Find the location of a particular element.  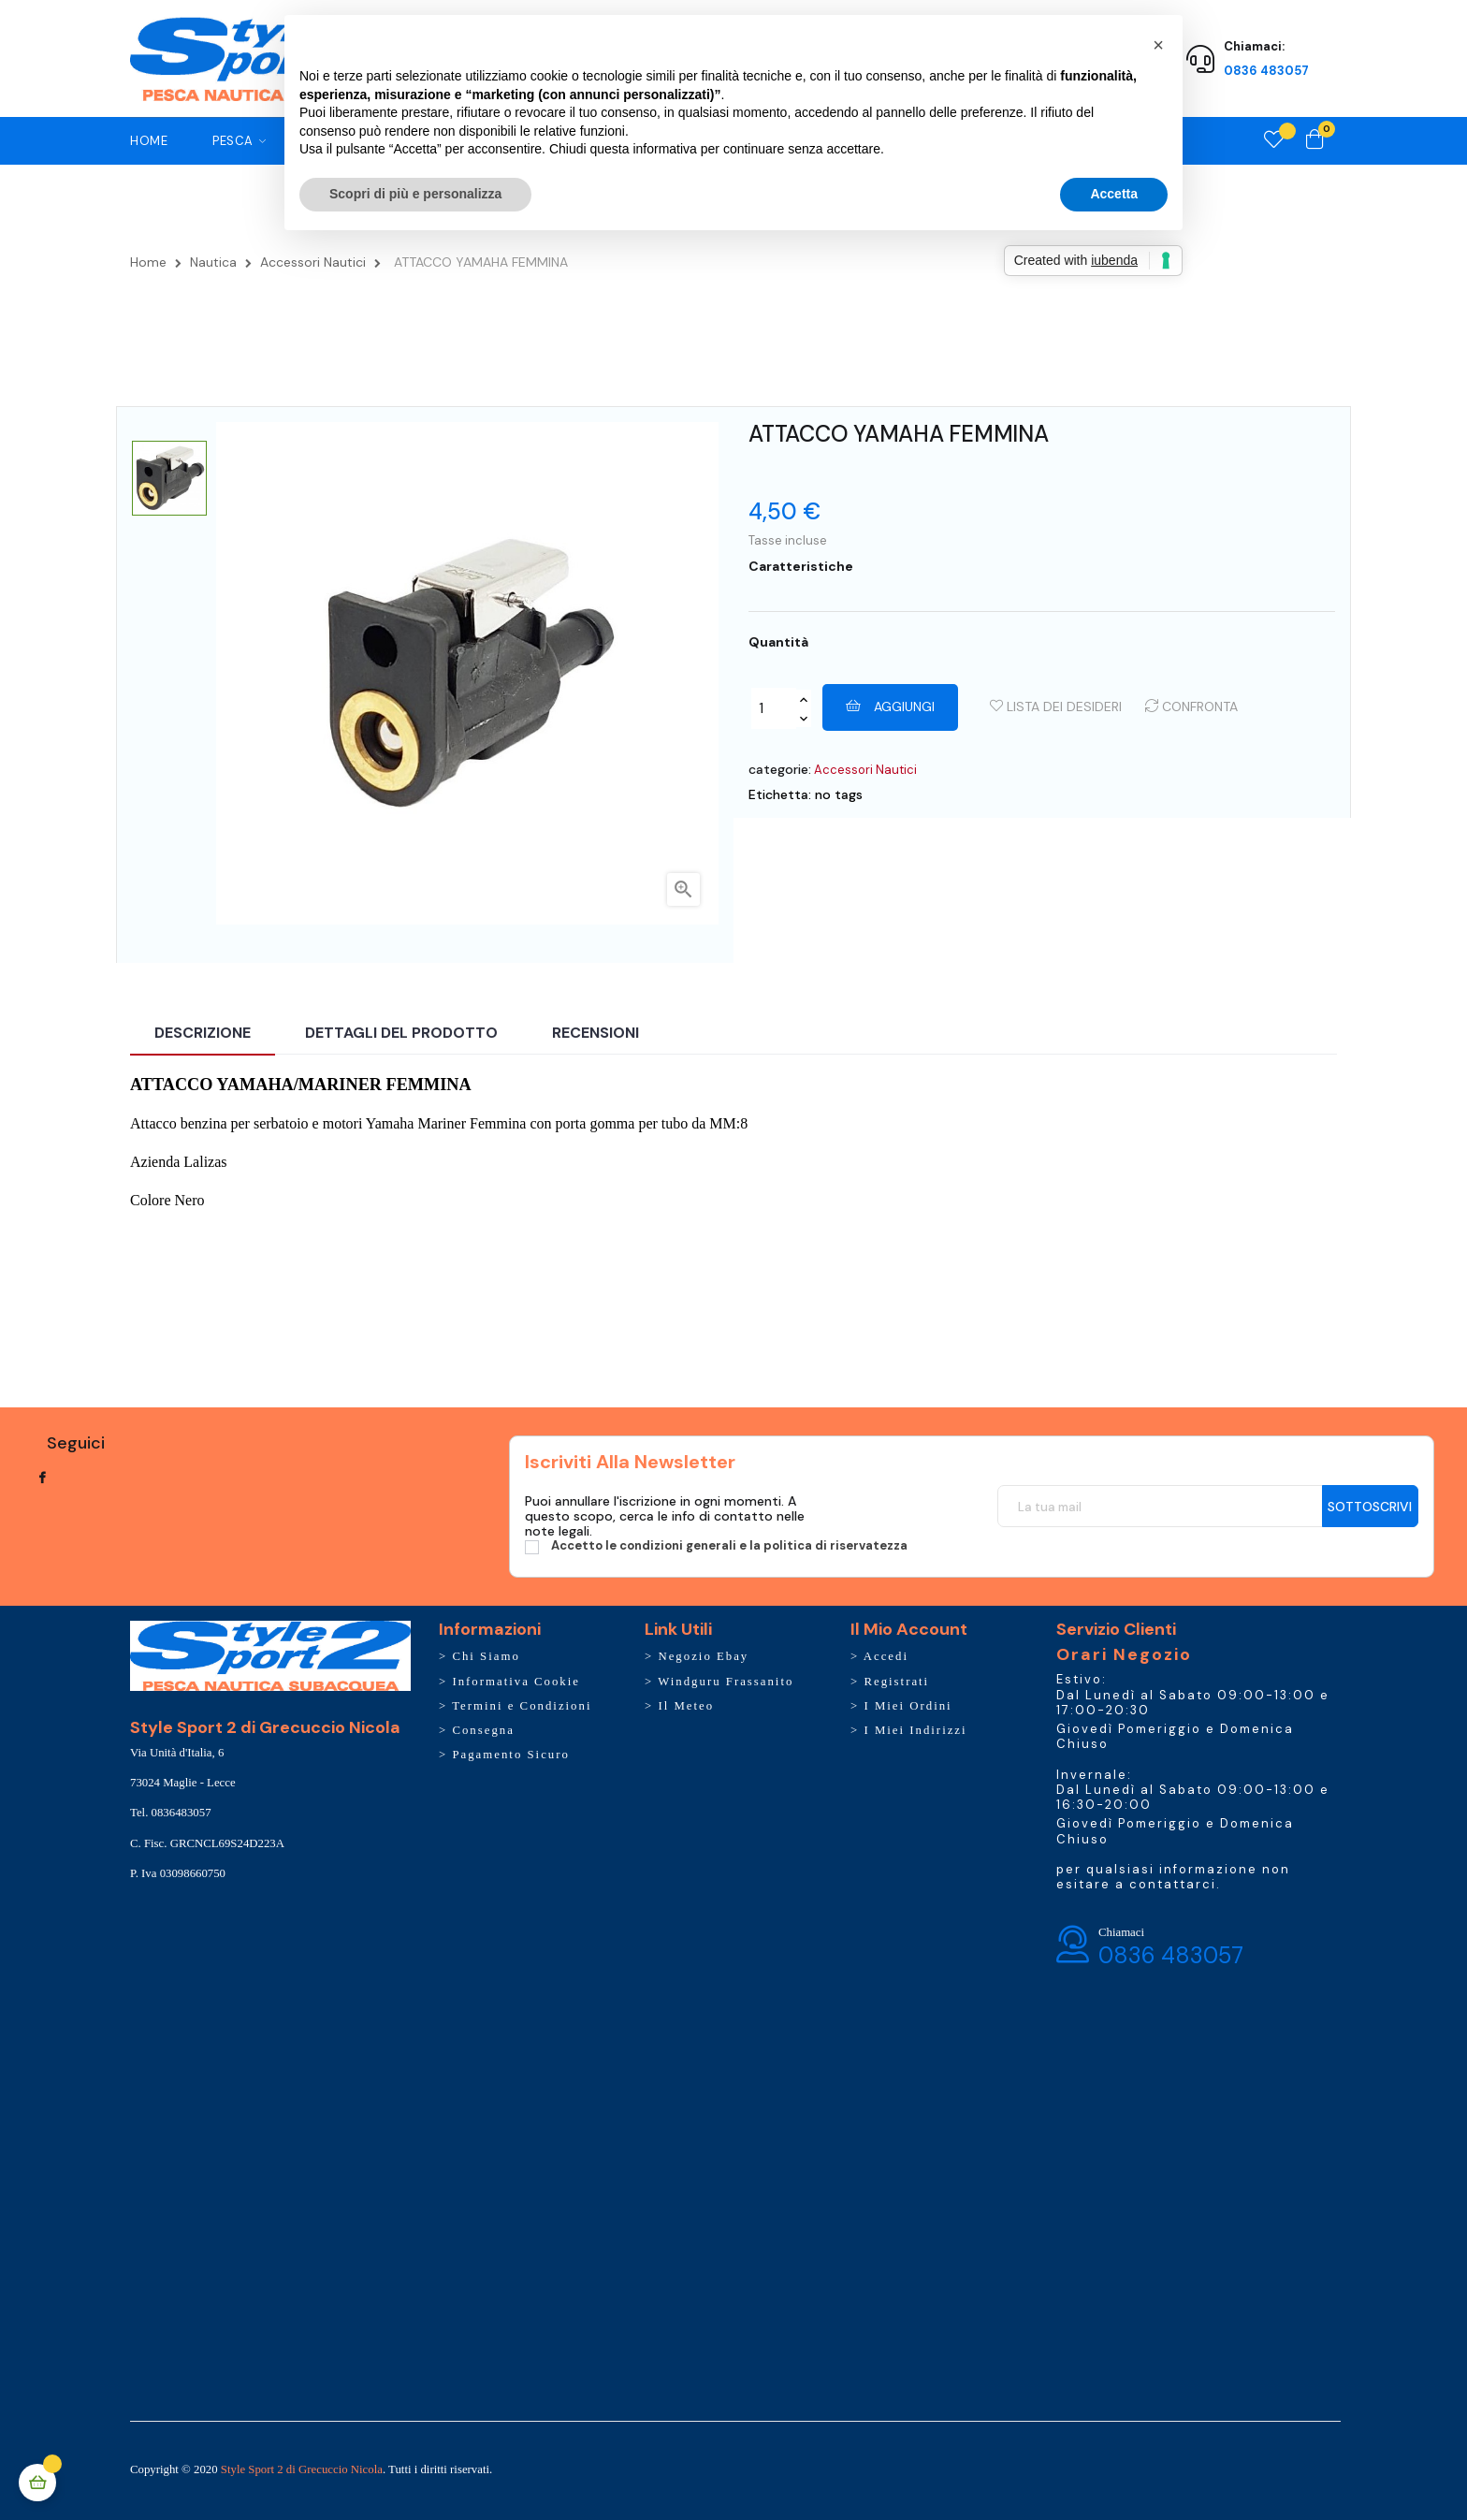

Recensioni is located at coordinates (595, 1032).